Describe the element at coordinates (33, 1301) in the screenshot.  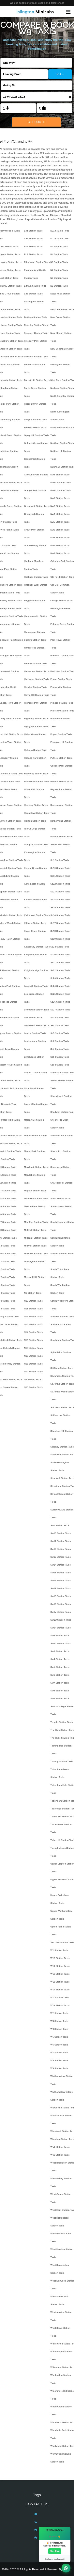
I see `N10 Station Taxis` at that location.